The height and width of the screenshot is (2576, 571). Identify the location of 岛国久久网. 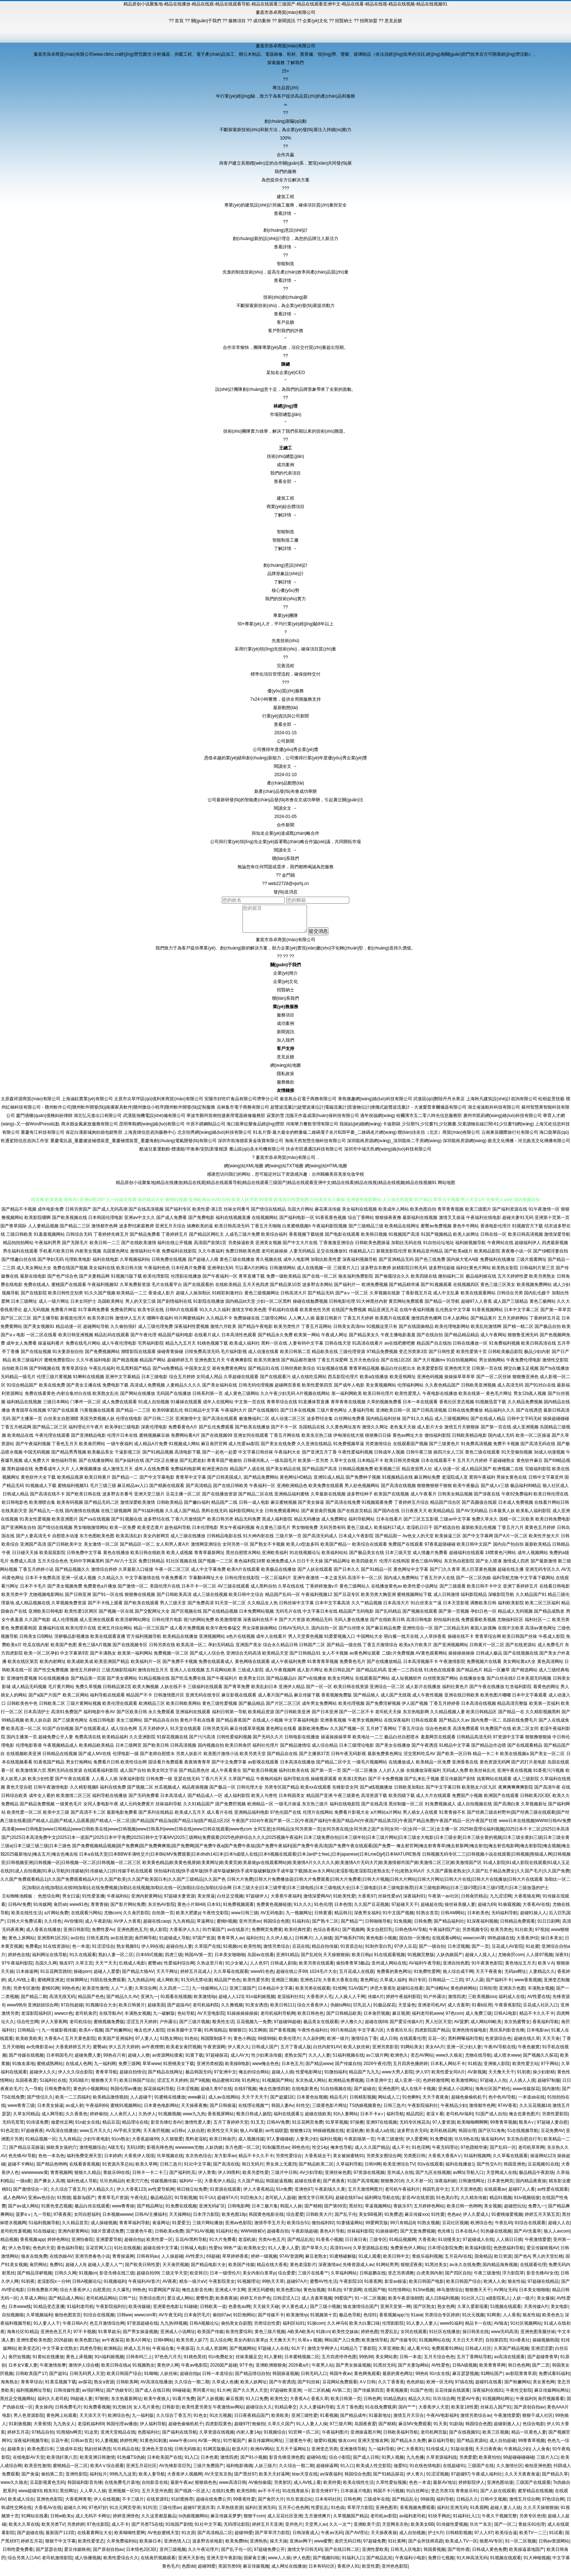
(46, 1968).